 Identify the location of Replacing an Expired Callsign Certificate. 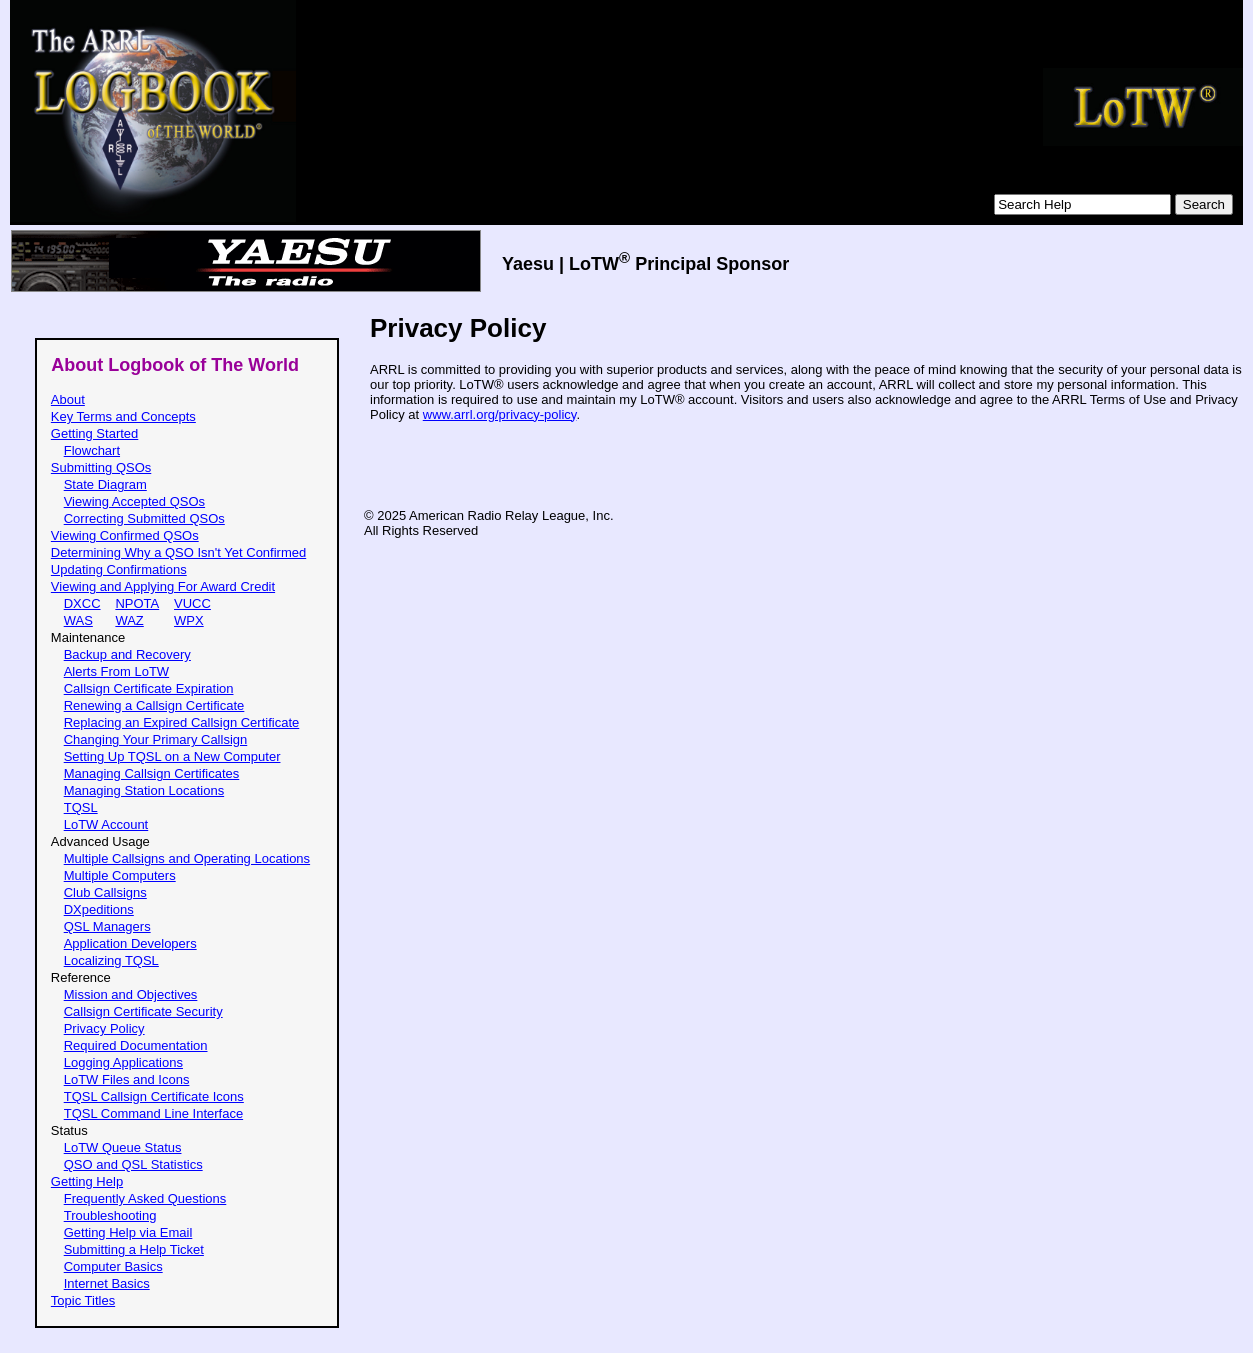
(182, 722).